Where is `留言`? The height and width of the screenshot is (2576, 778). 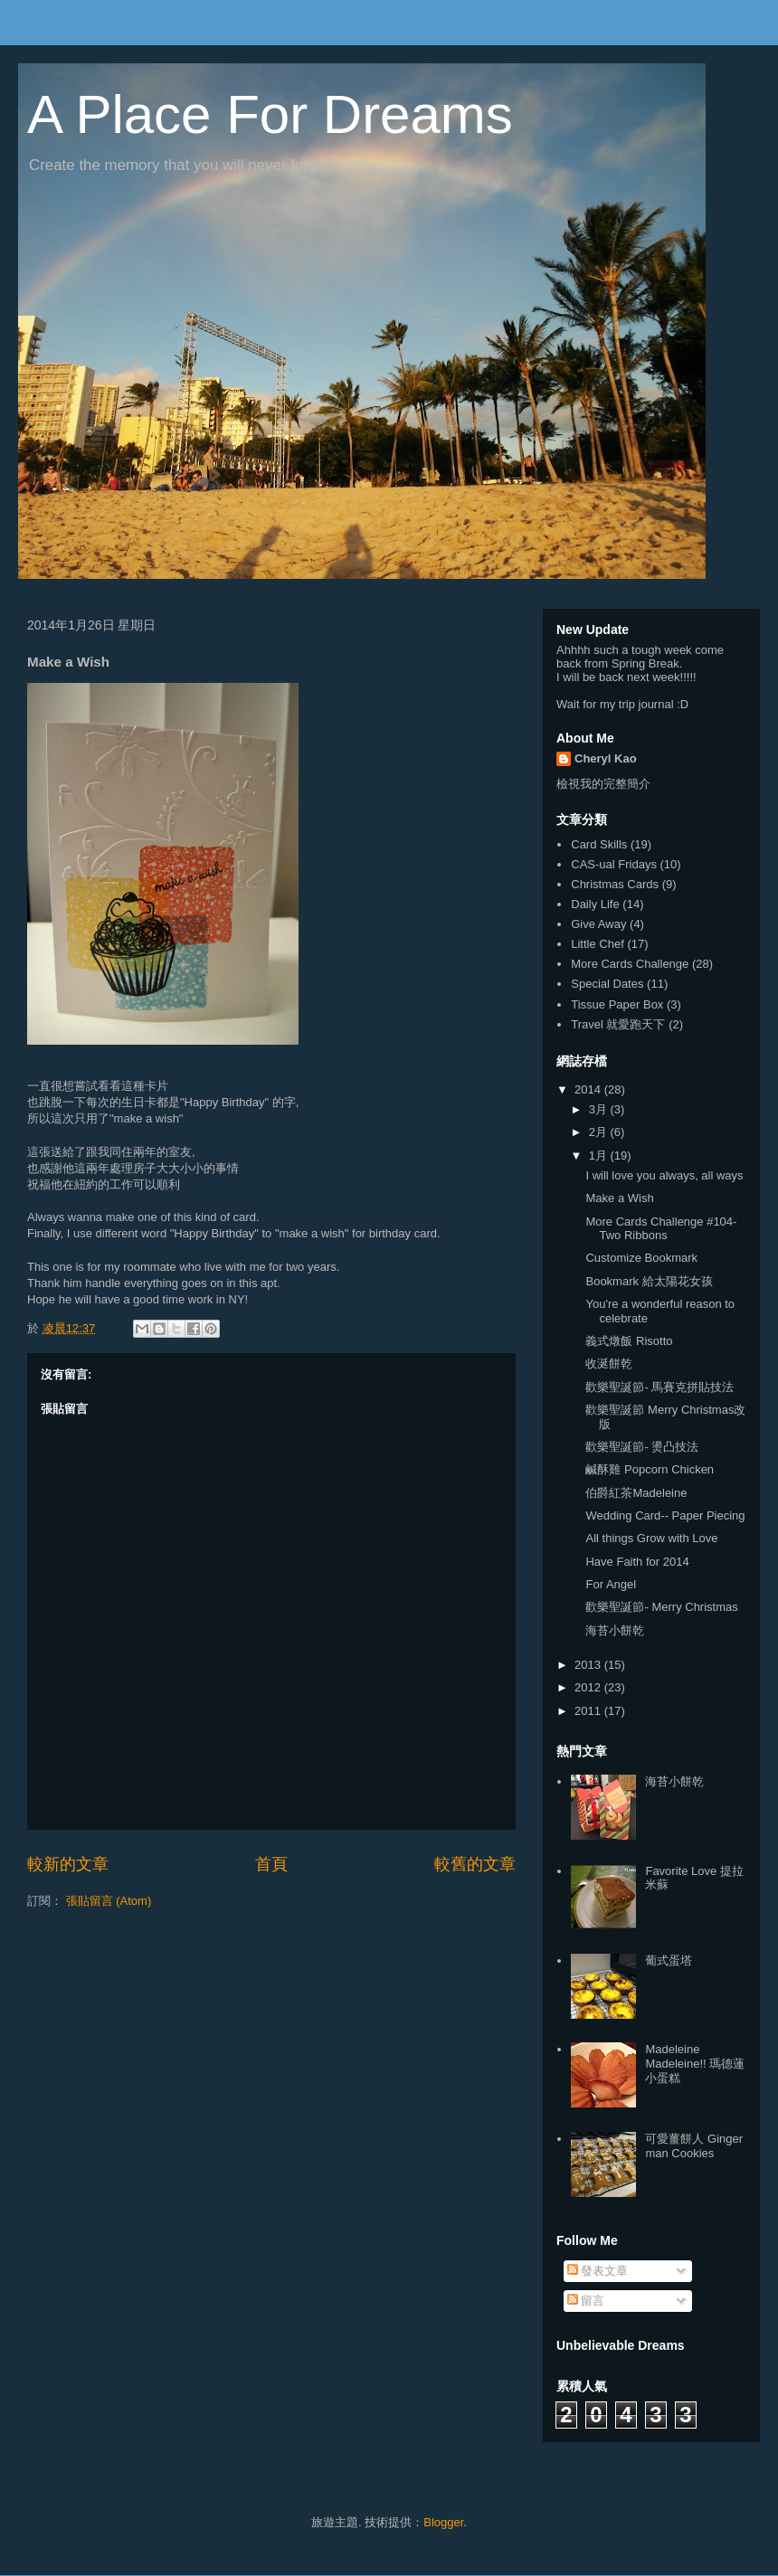
留言 is located at coordinates (586, 2300).